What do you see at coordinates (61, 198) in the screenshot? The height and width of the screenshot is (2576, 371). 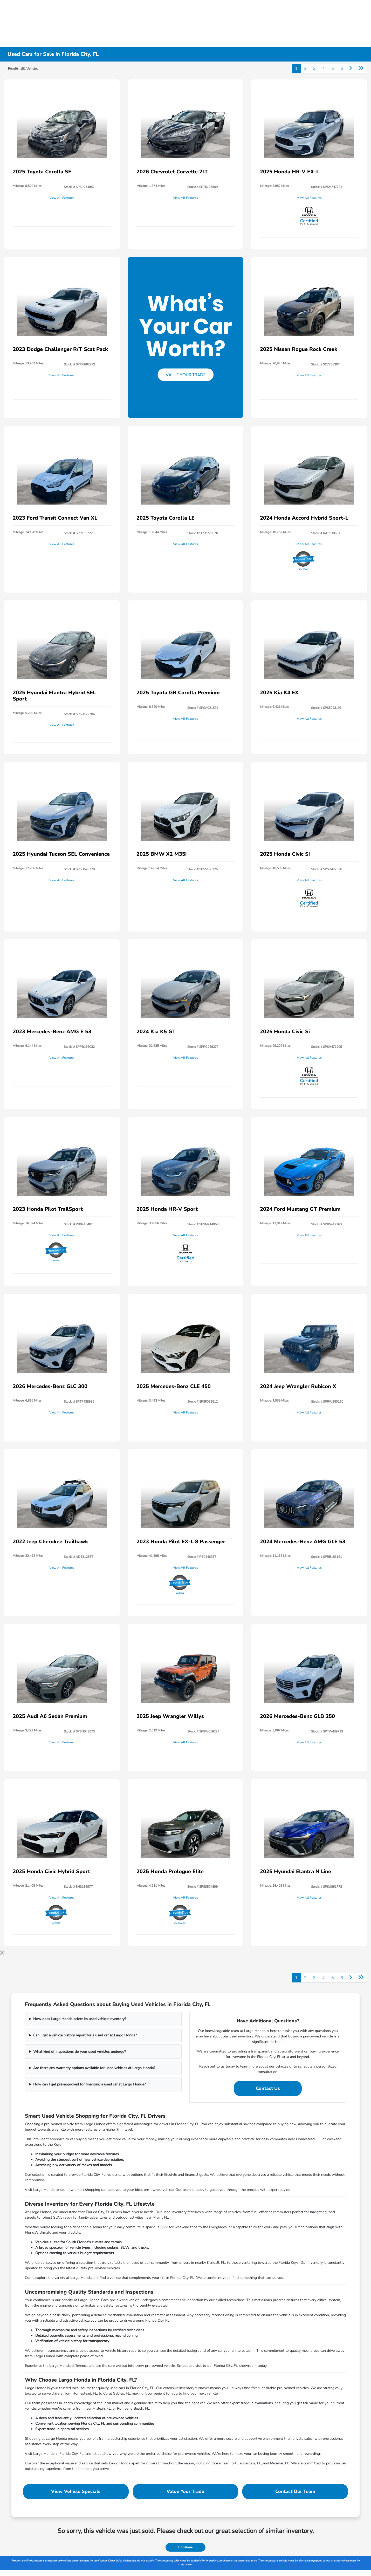 I see `View All Features` at bounding box center [61, 198].